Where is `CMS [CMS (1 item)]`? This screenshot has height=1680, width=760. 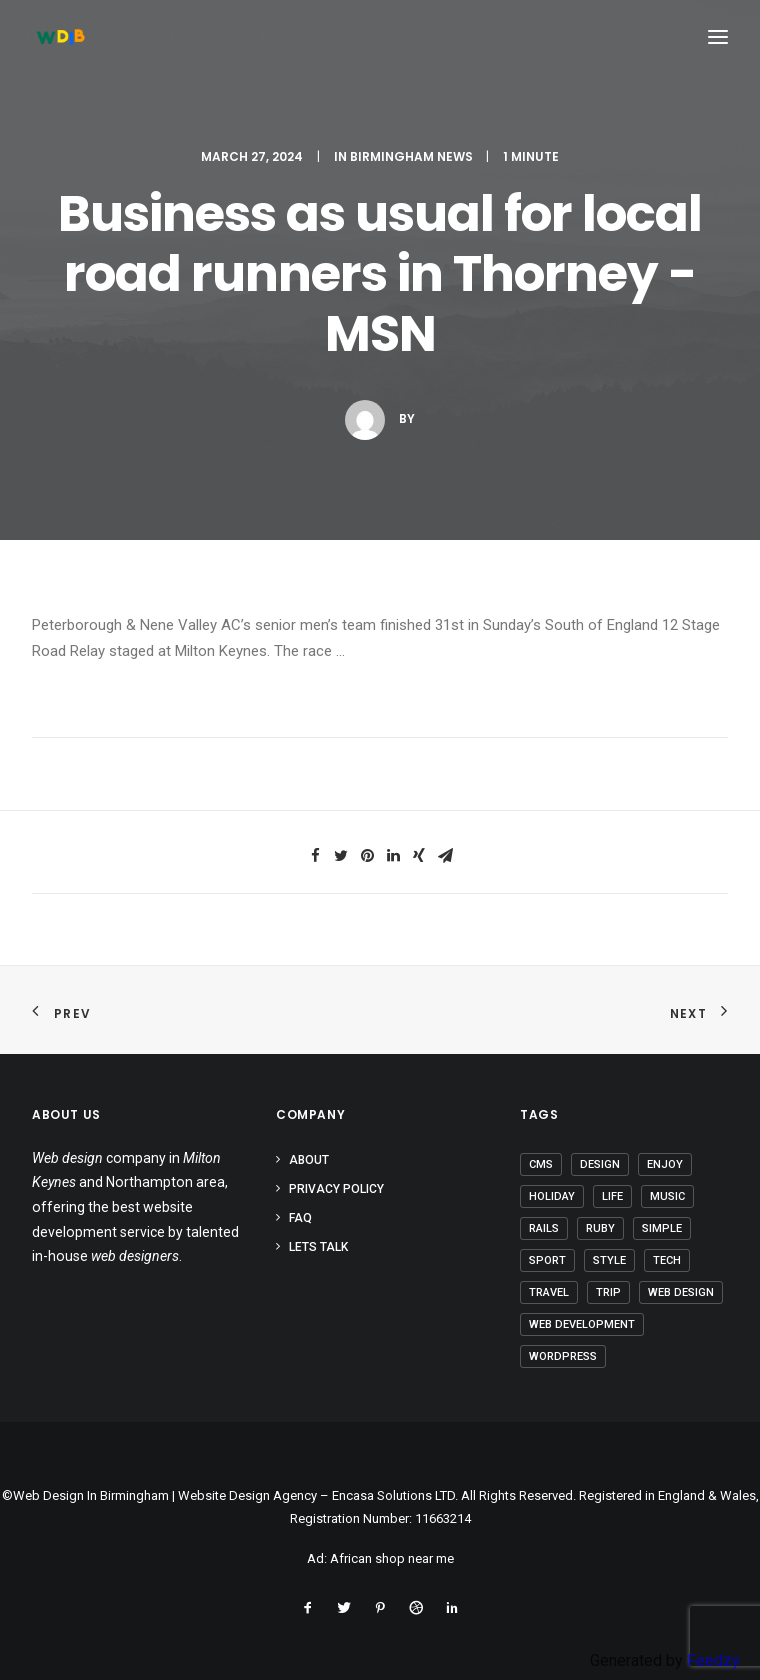 CMS [CMS (1 item)] is located at coordinates (541, 1164).